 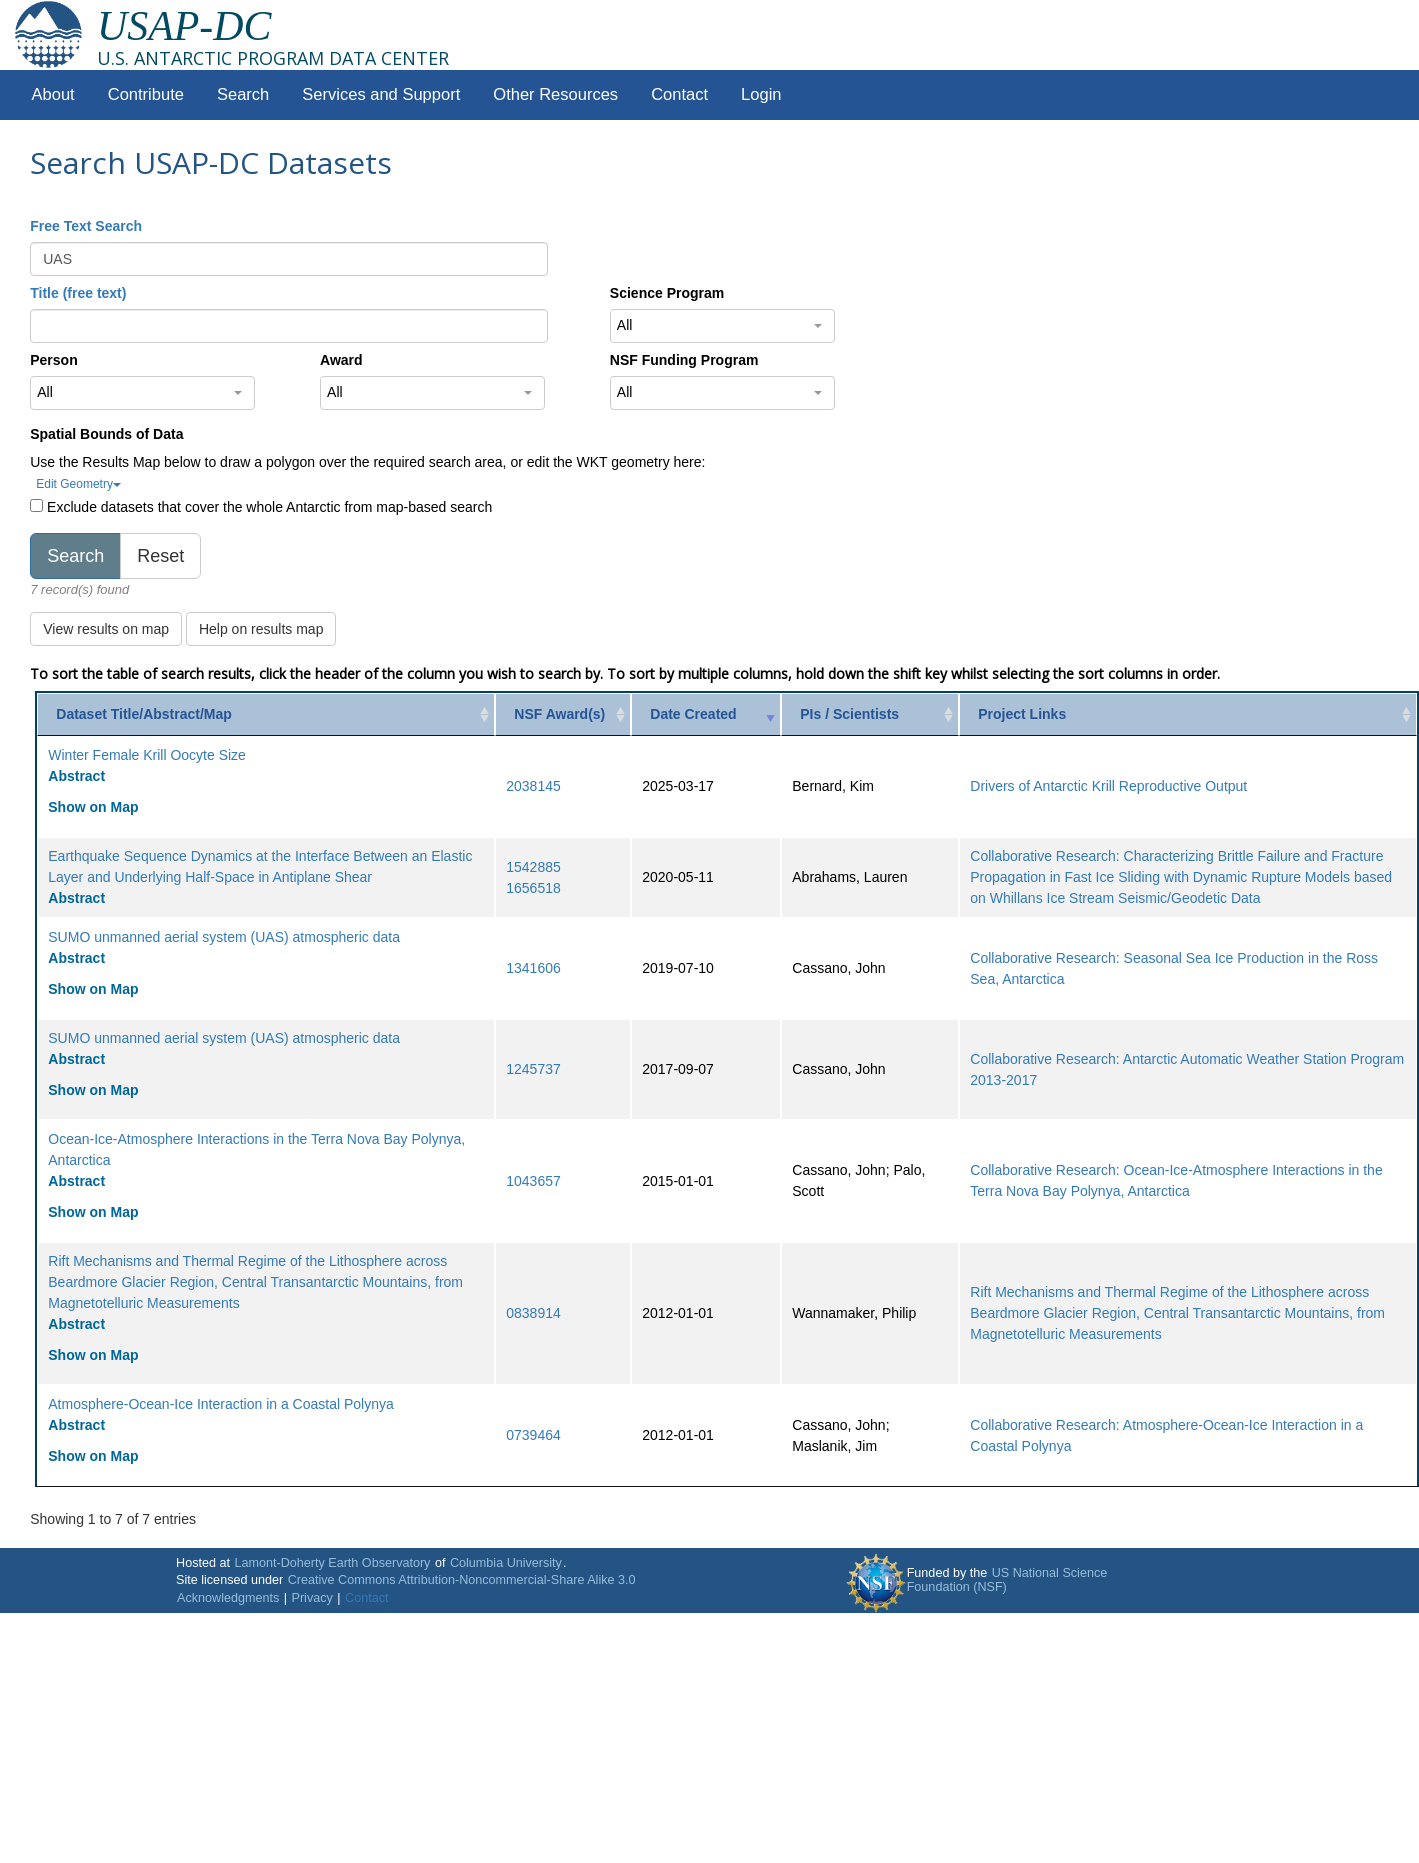 What do you see at coordinates (462, 1580) in the screenshot?
I see `Creative Commons Attribution-Noncommercial-Share Alike 3.0` at bounding box center [462, 1580].